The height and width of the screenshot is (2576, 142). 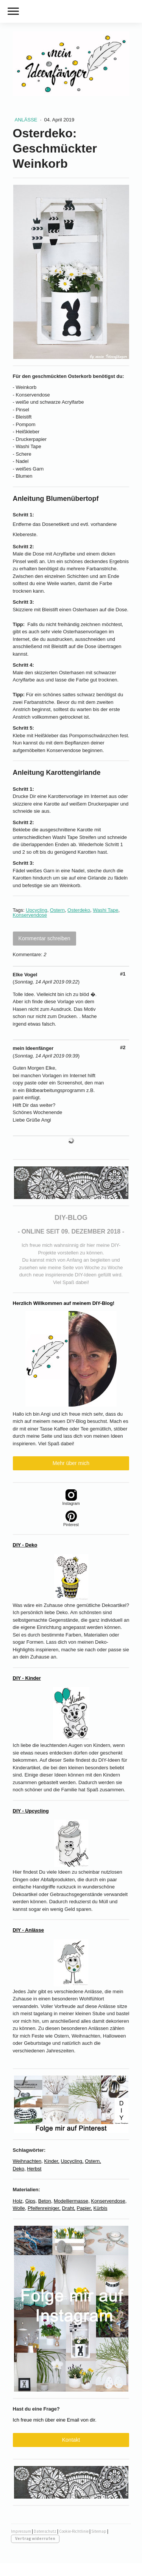 What do you see at coordinates (72, 2161) in the screenshot?
I see `Upcycling,` at bounding box center [72, 2161].